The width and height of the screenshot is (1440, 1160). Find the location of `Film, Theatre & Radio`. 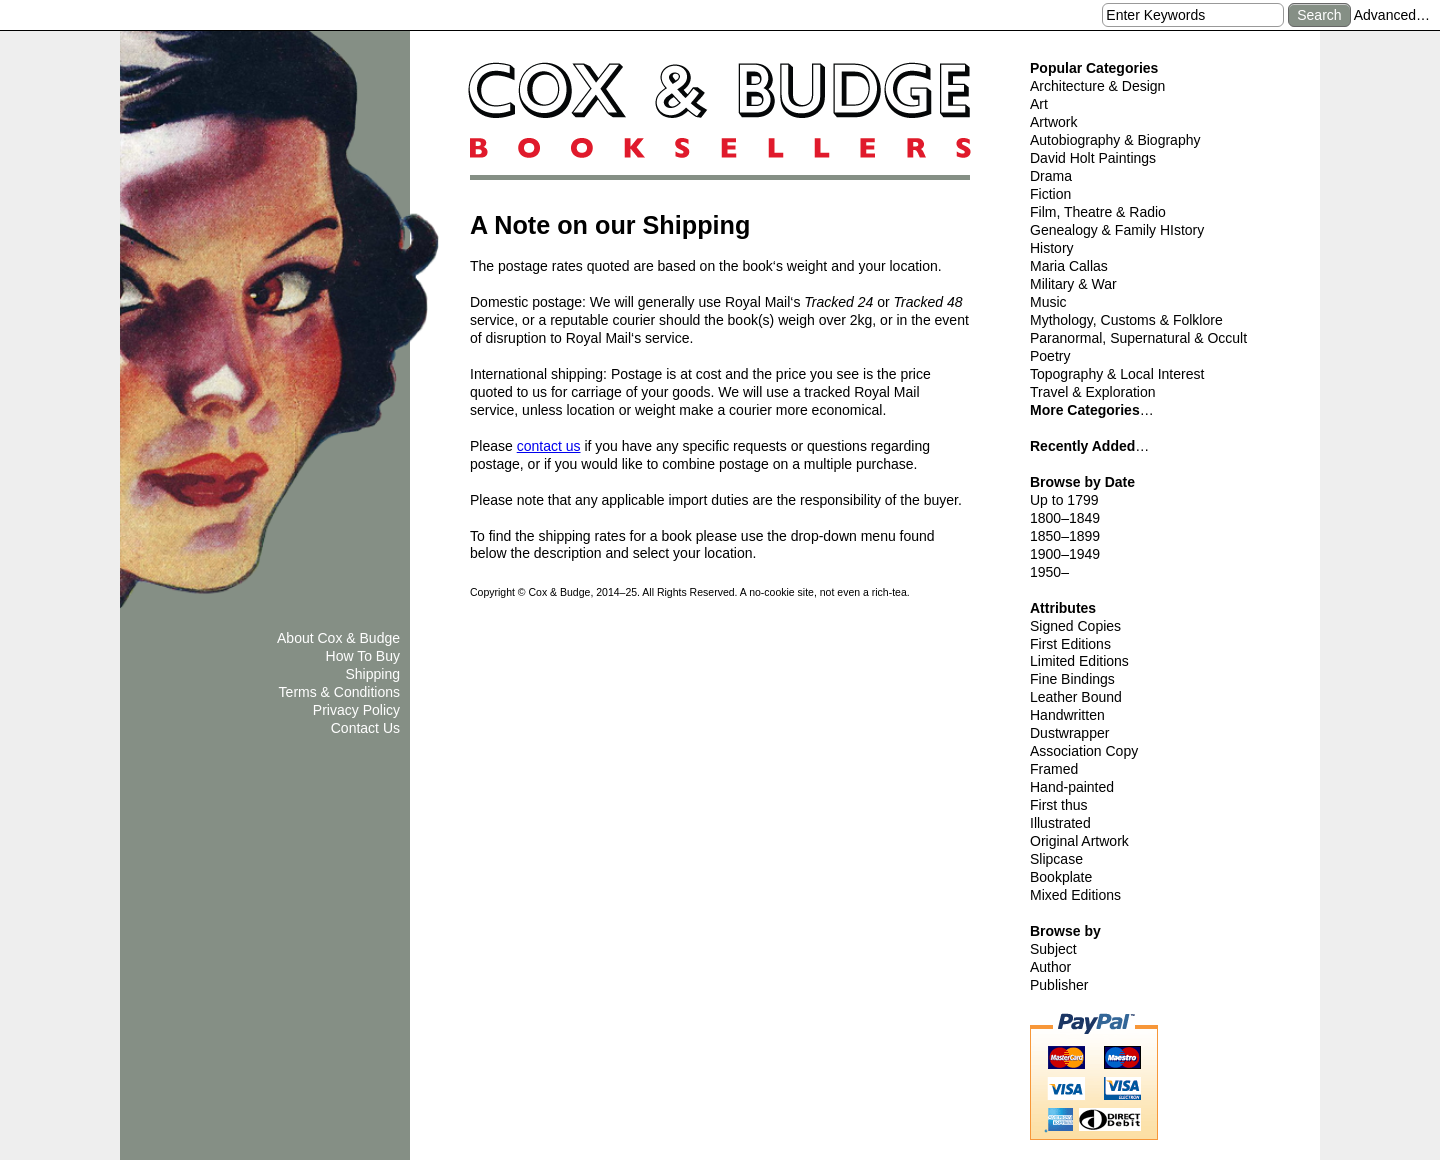

Film, Theatre & Radio is located at coordinates (1098, 212).